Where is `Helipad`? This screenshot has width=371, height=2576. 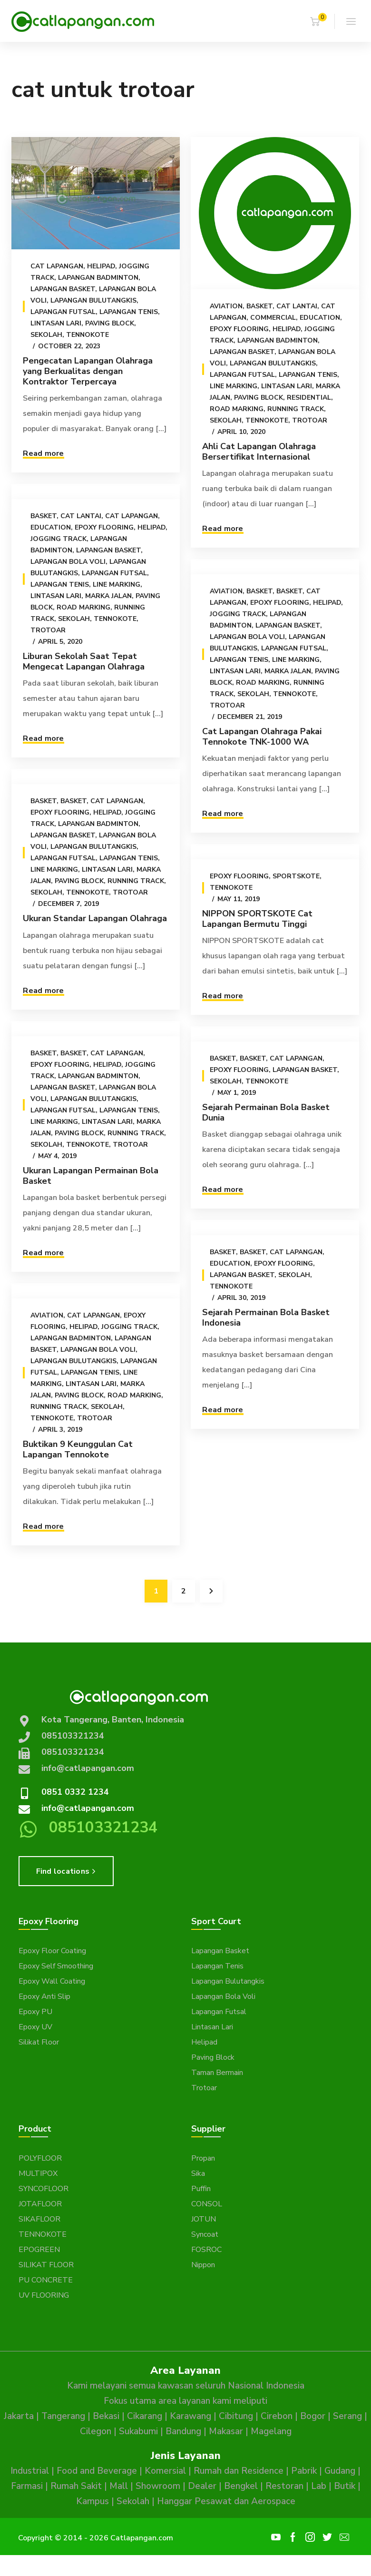
Helipad is located at coordinates (101, 266).